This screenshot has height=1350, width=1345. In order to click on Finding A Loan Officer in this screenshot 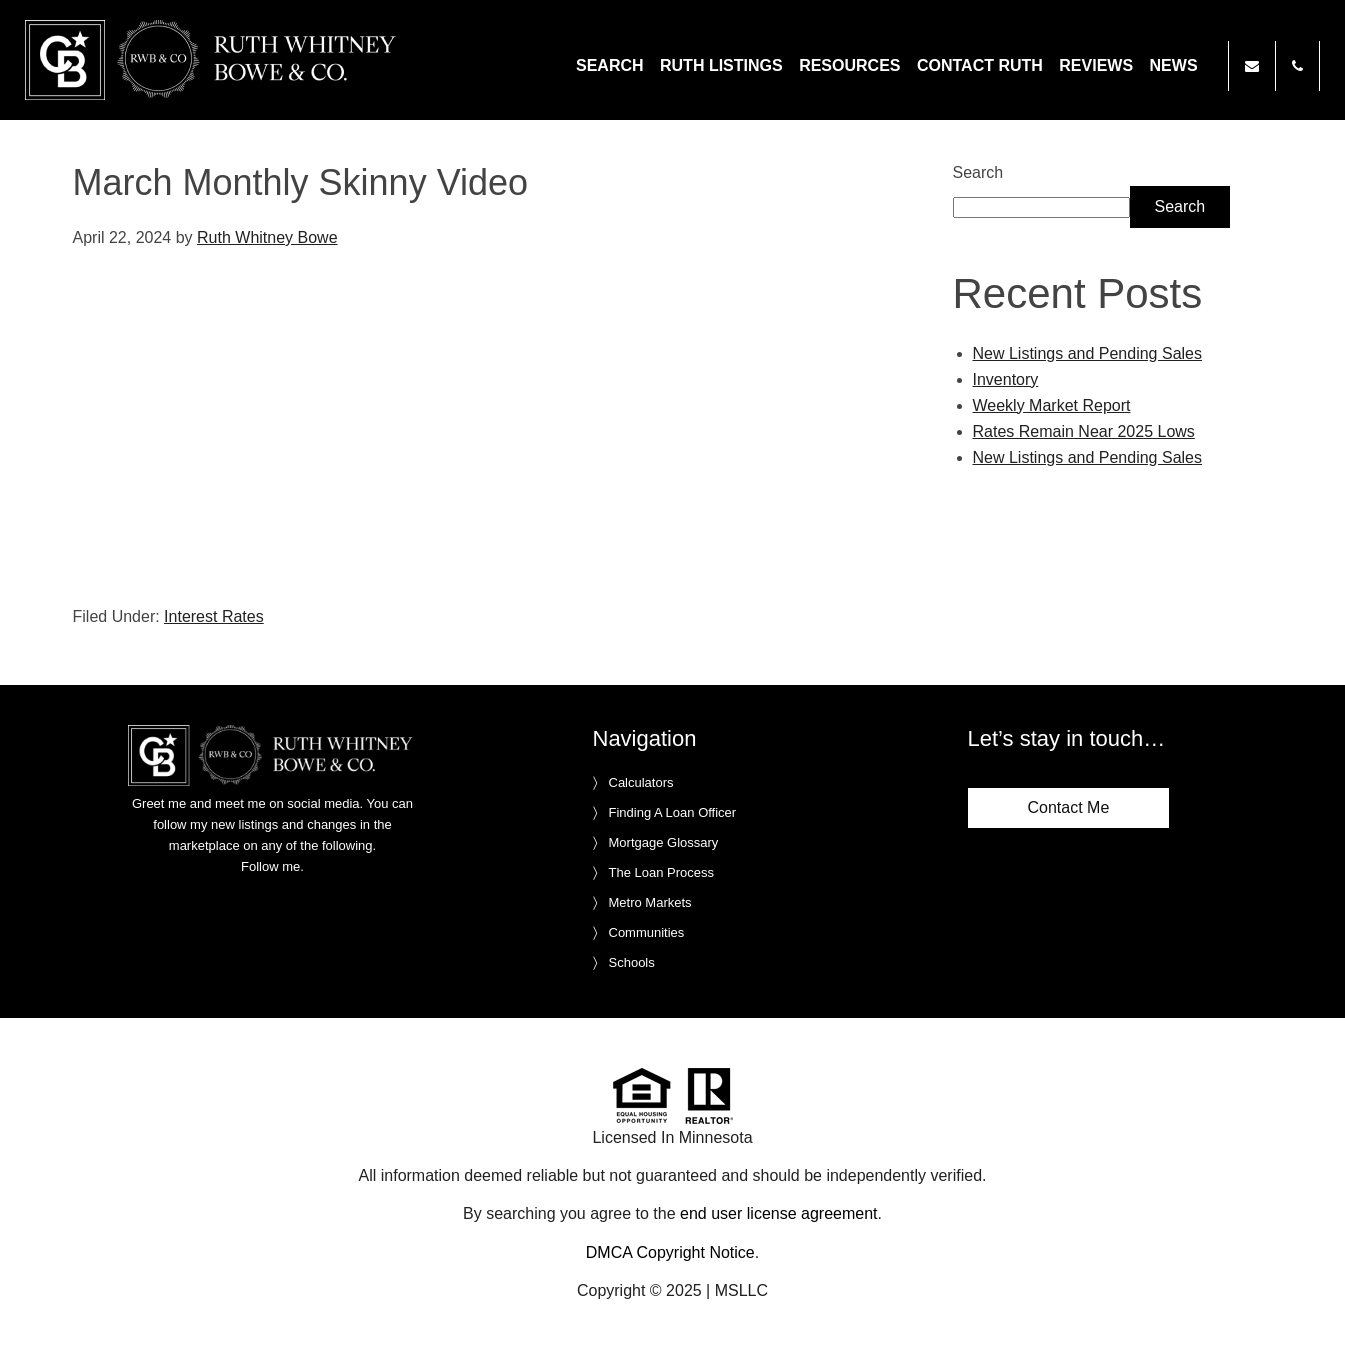, I will do `click(673, 812)`.